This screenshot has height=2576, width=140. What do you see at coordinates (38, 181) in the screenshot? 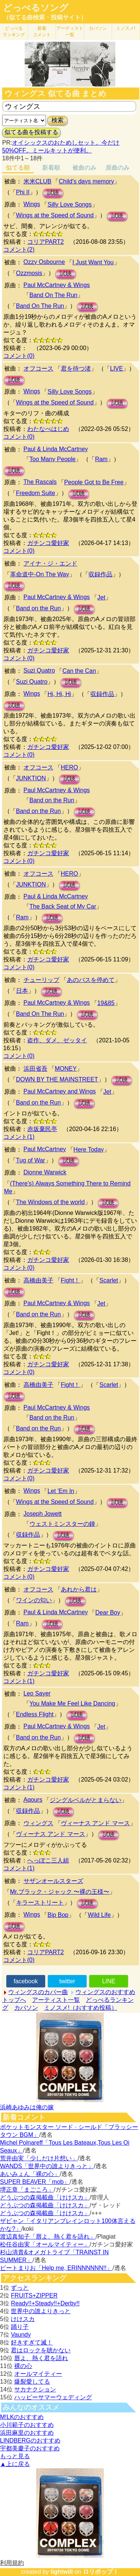
I see `米米CLUB` at bounding box center [38, 181].